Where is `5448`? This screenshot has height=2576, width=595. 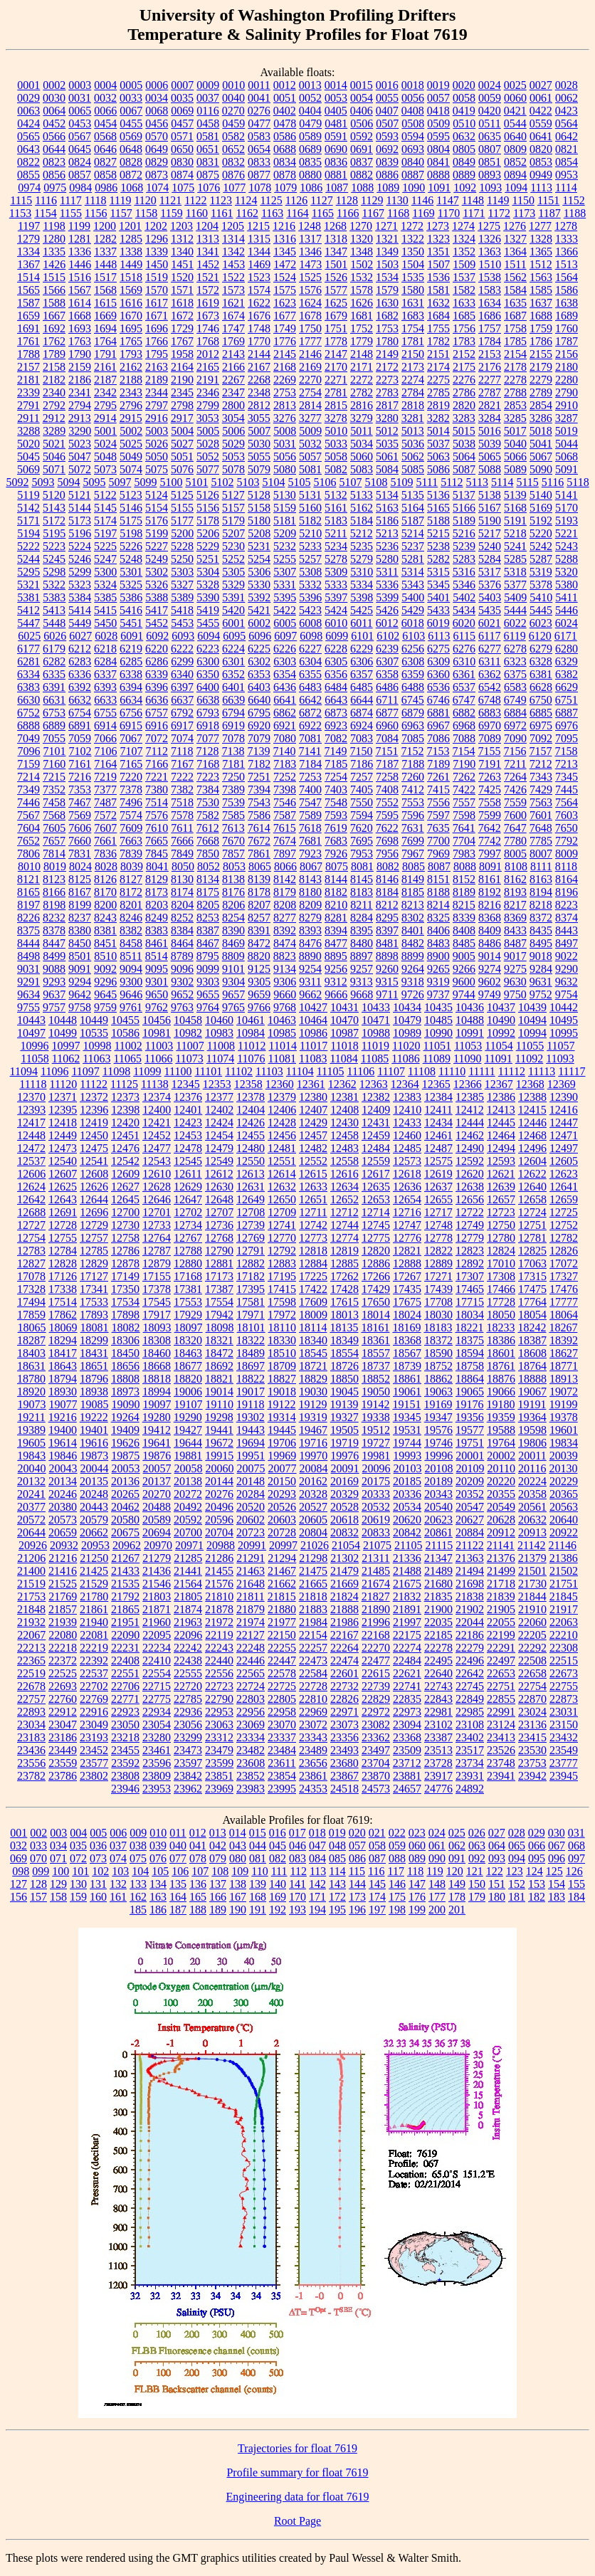
5448 is located at coordinates (54, 623).